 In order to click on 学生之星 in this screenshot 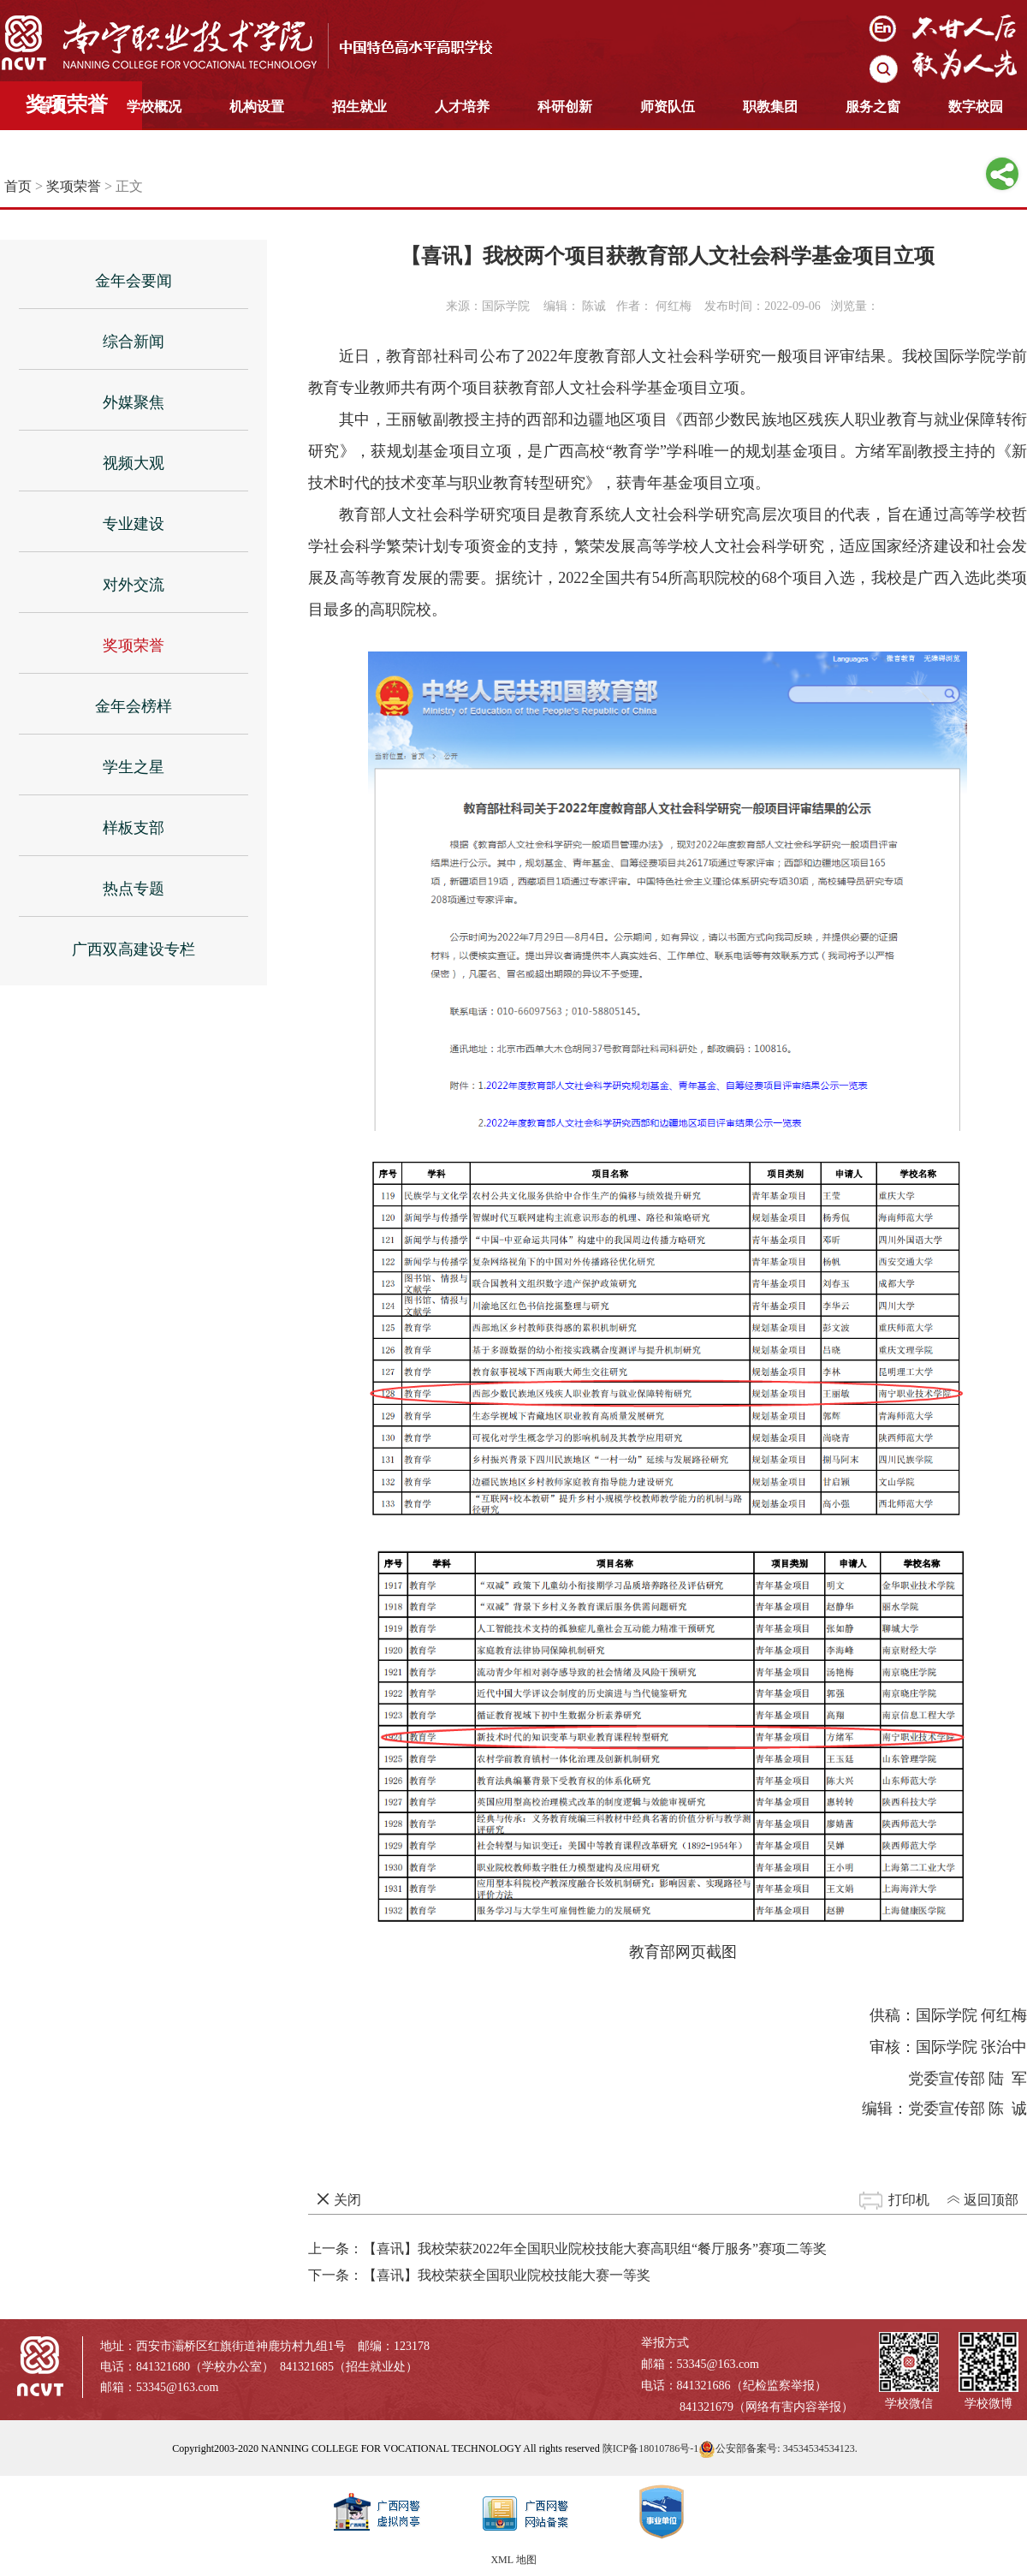, I will do `click(133, 767)`.